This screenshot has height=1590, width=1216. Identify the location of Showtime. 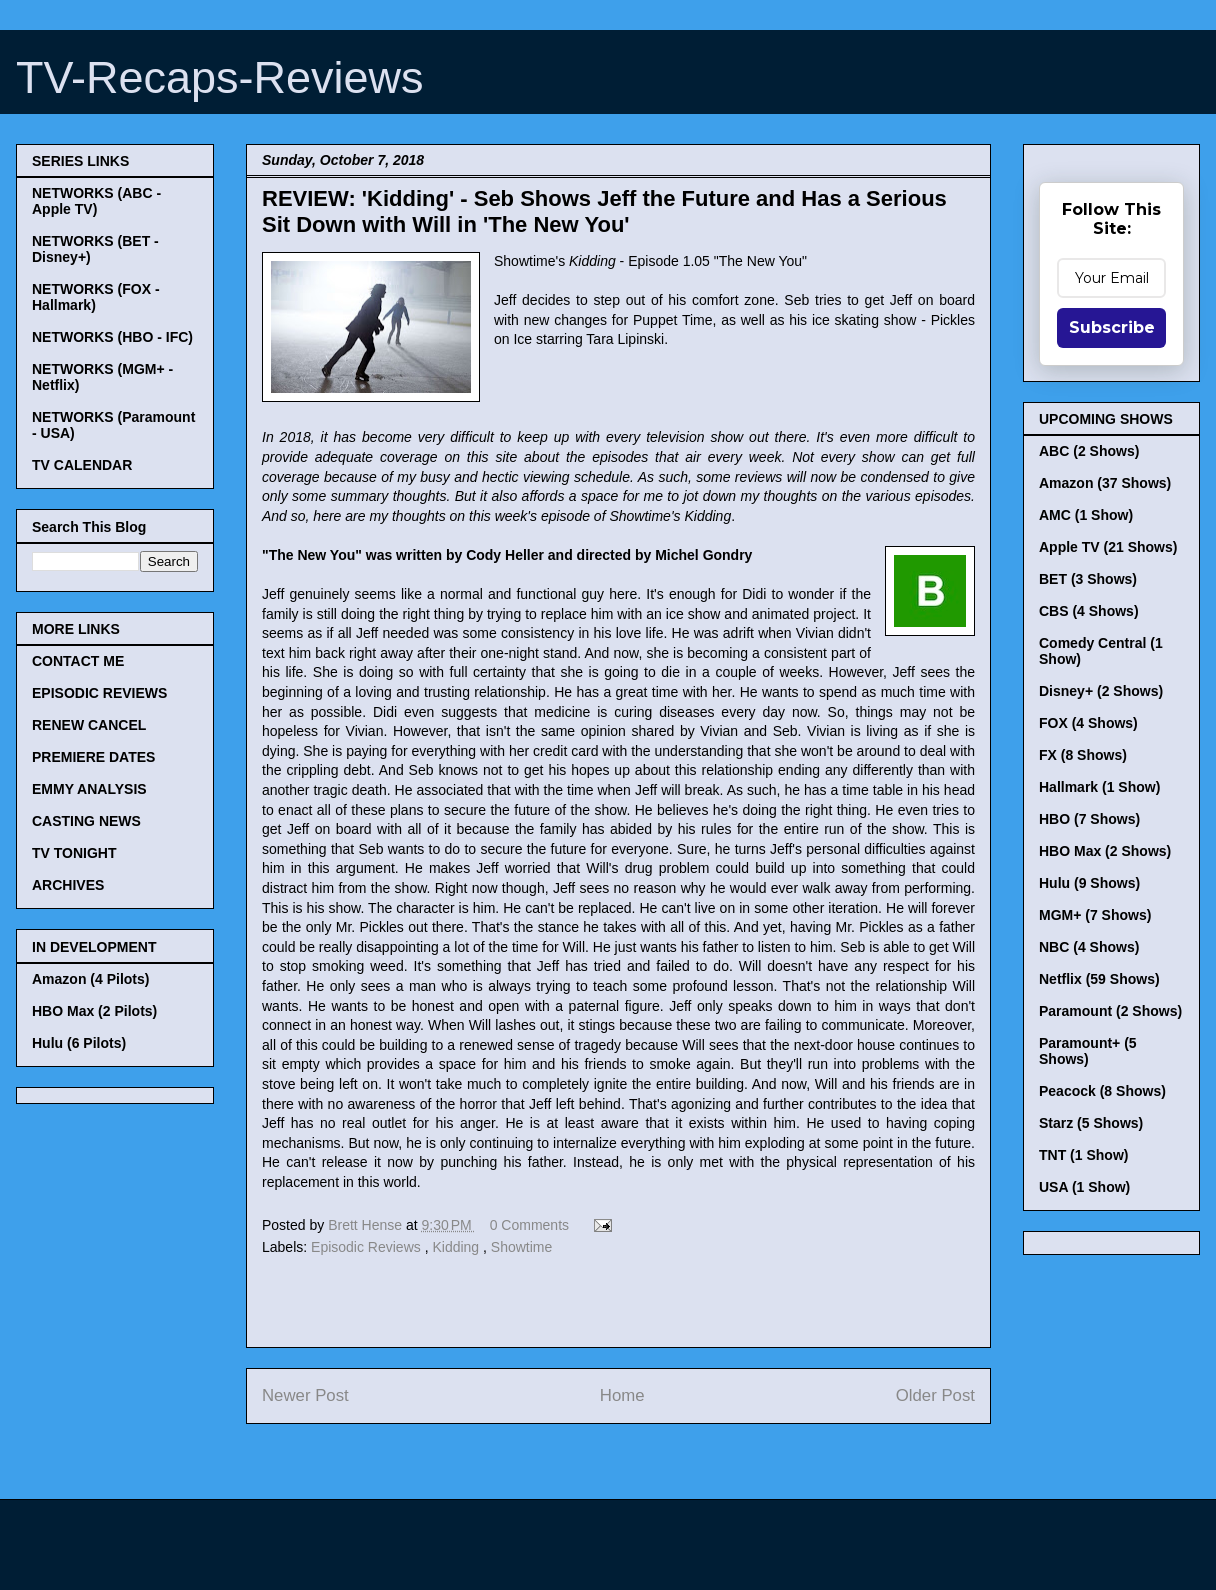
(521, 1247).